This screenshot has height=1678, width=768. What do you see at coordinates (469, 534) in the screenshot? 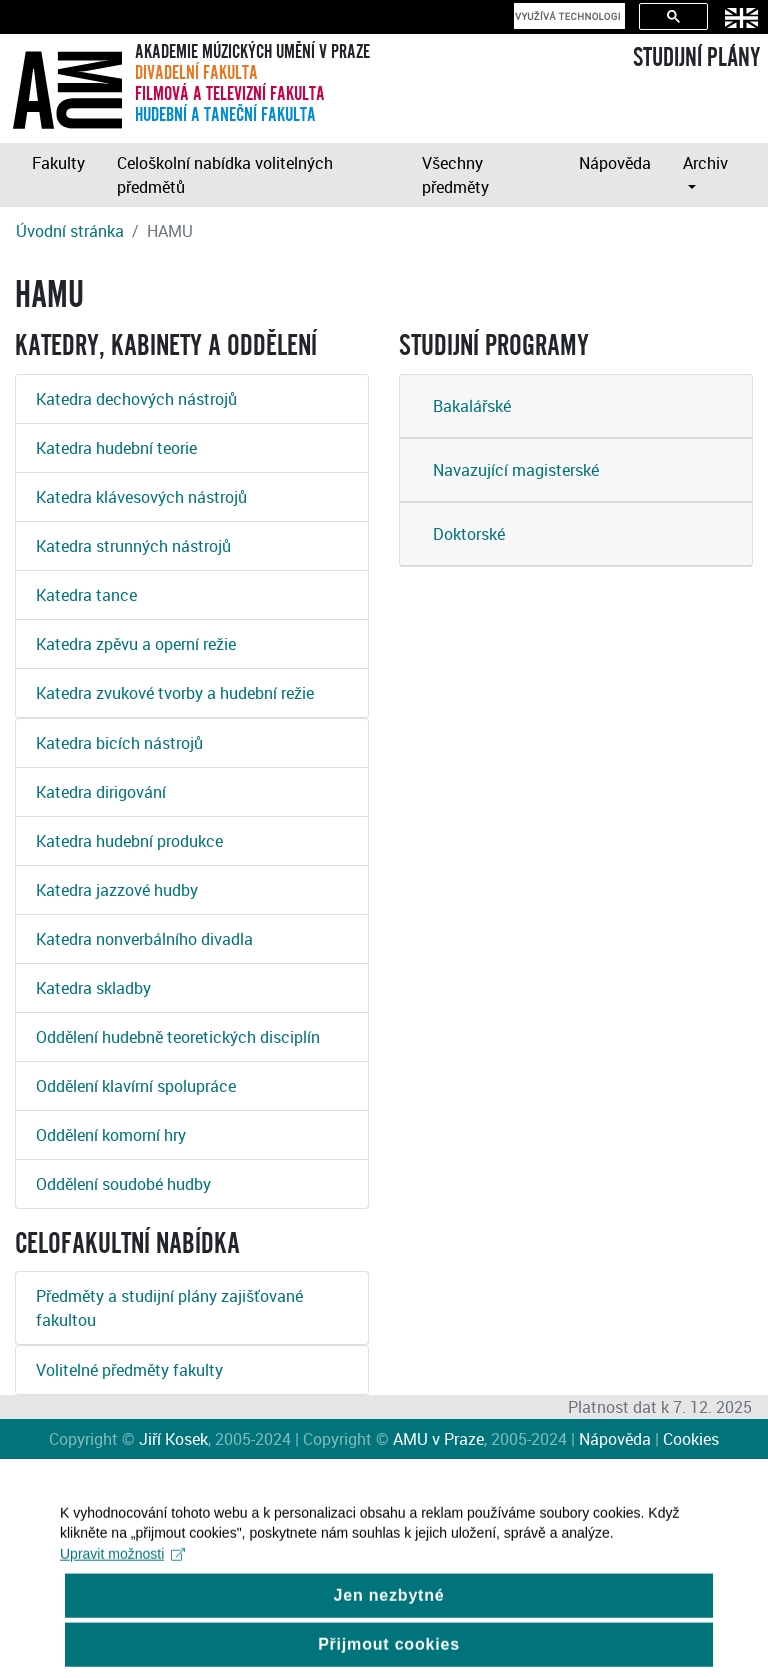
I see `Doktorské` at bounding box center [469, 534].